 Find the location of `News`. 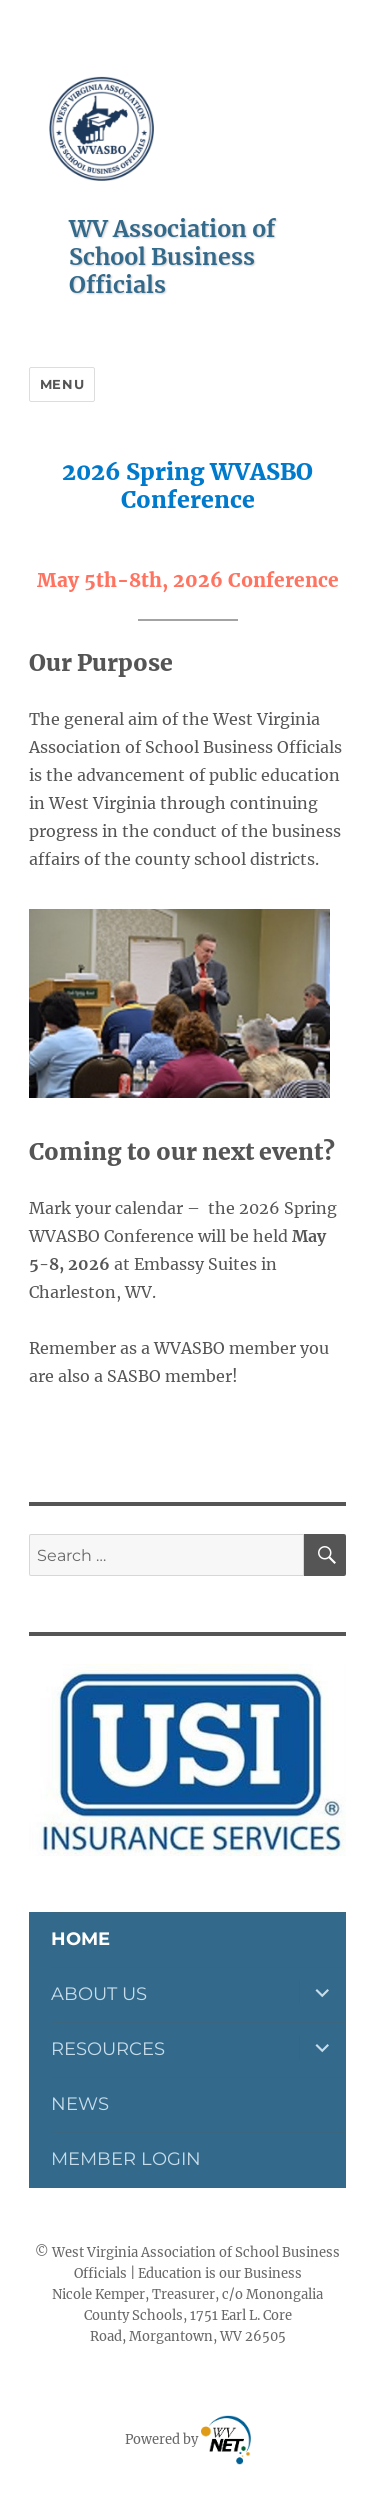

News is located at coordinates (80, 2104).